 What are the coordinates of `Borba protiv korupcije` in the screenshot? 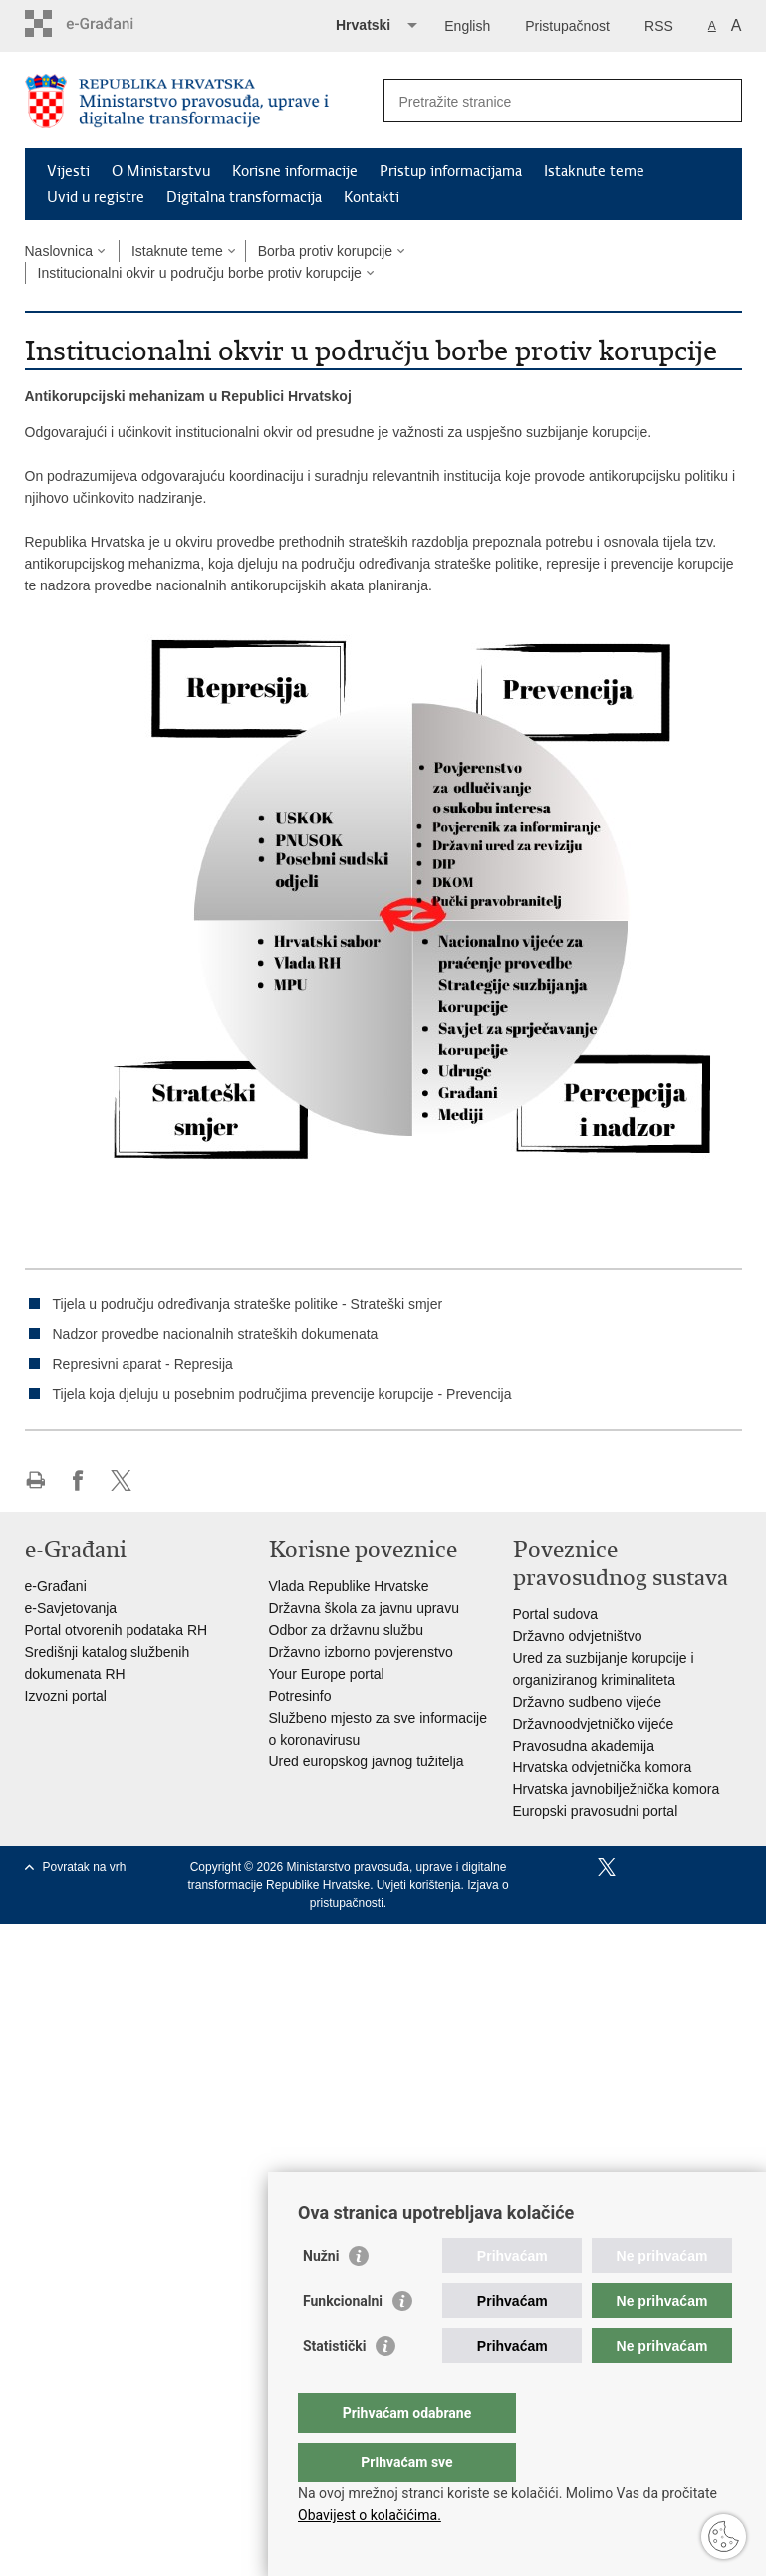 It's located at (325, 251).